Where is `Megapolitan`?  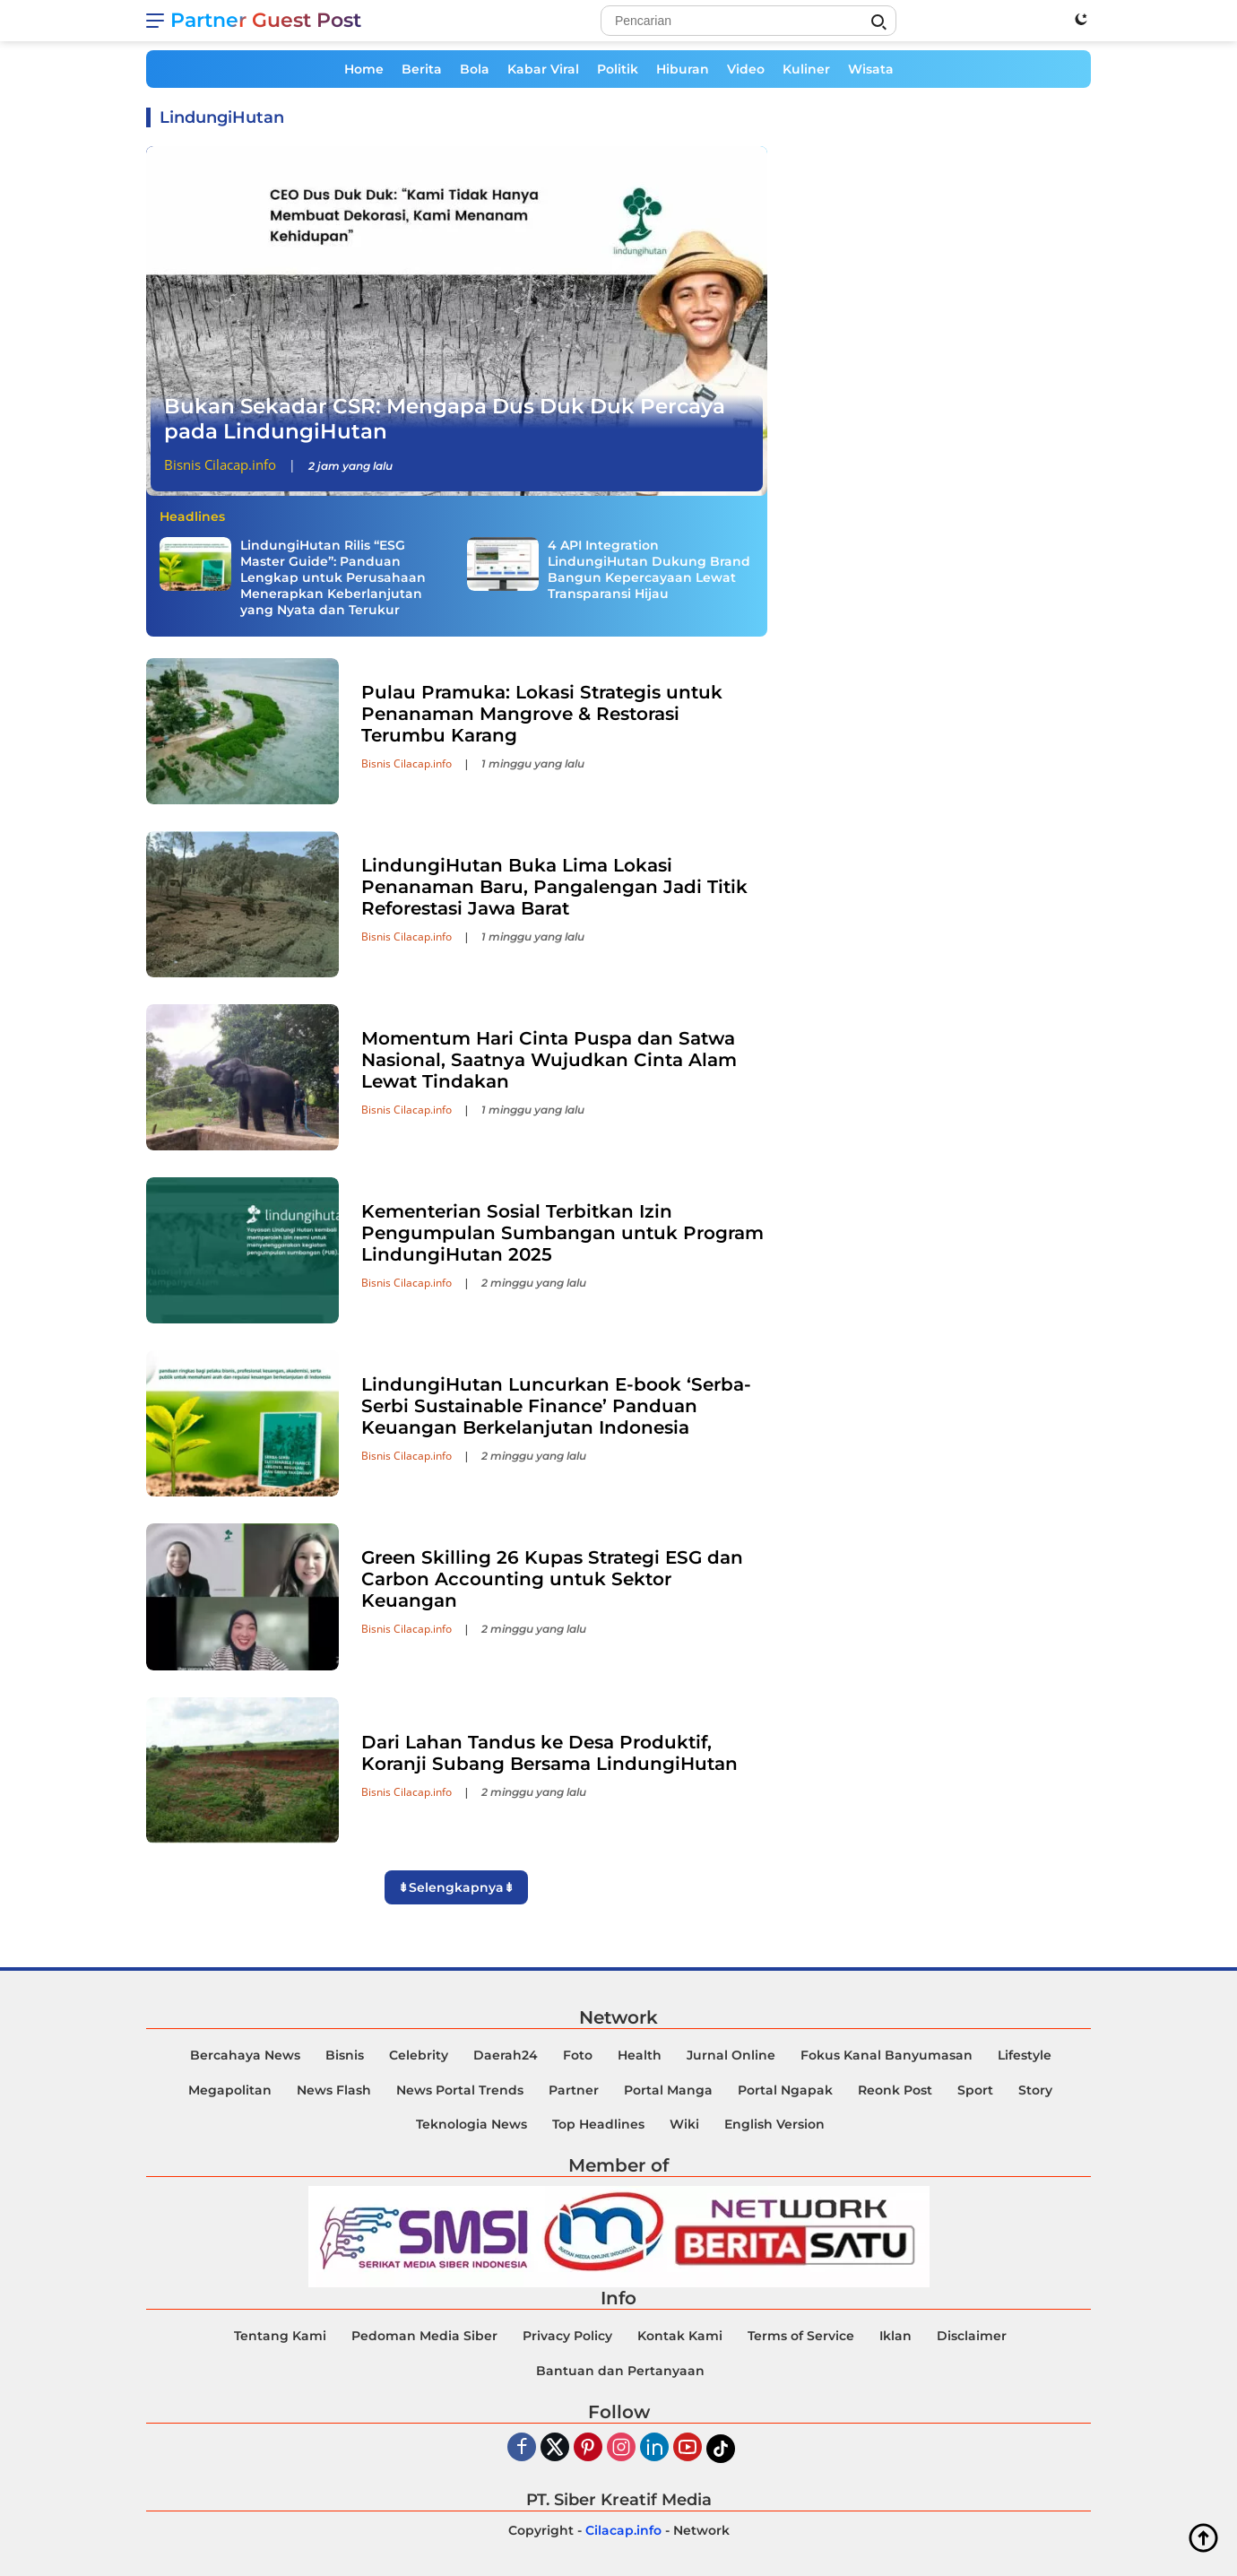 Megapolitan is located at coordinates (230, 2090).